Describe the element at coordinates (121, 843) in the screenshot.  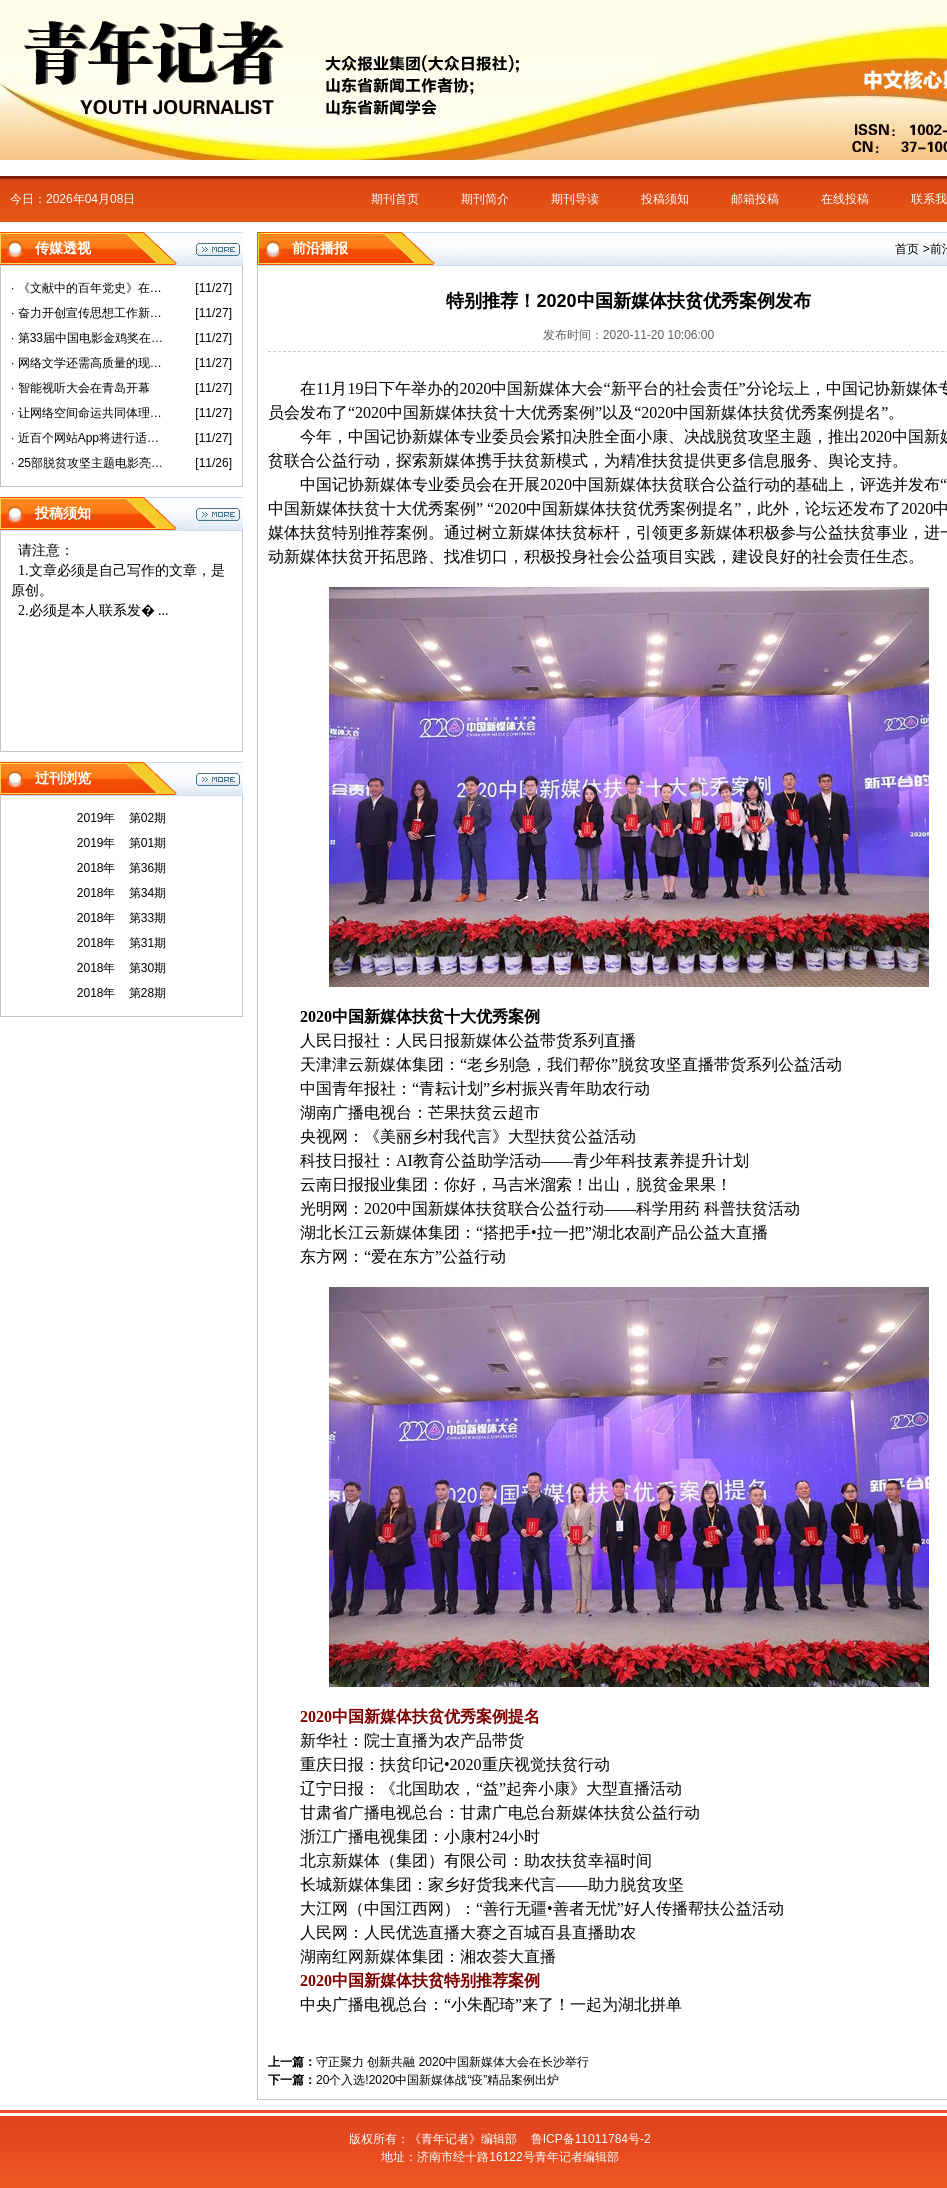
I see `2019年 第01期` at that location.